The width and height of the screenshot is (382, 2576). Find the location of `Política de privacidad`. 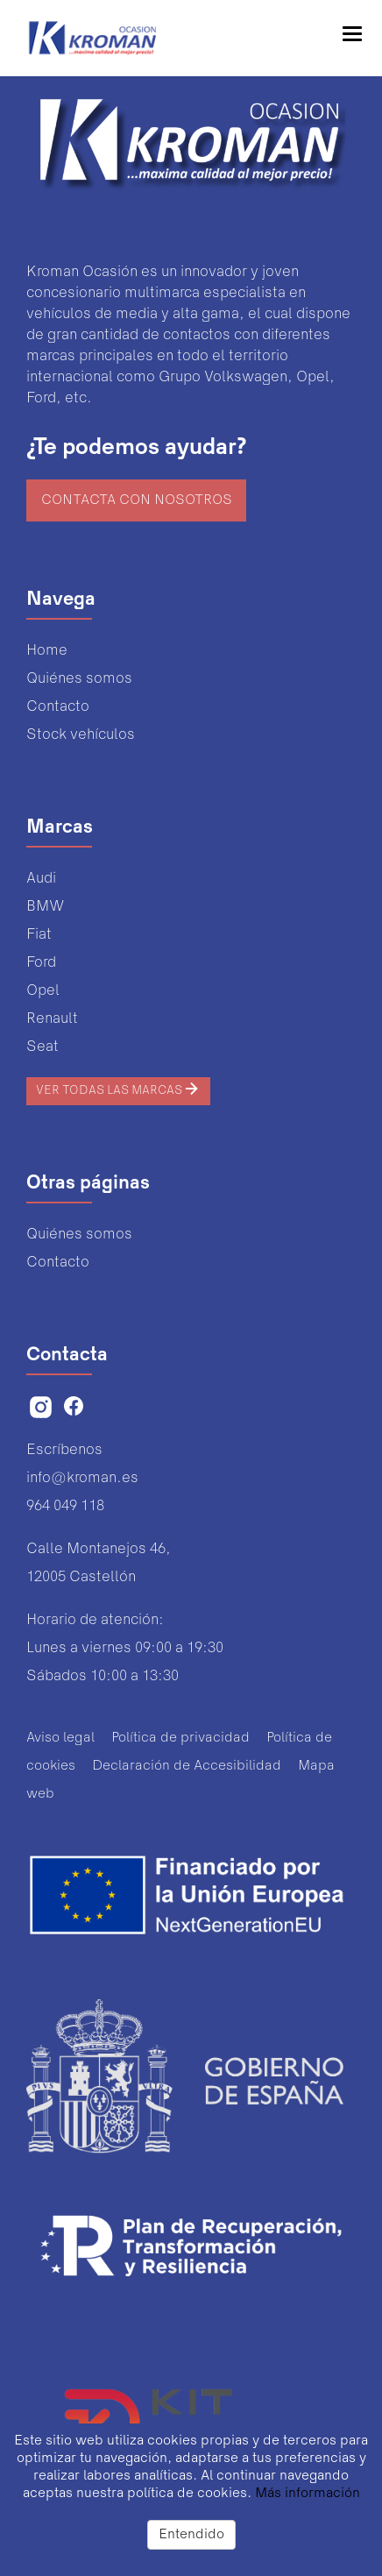

Política de privacidad is located at coordinates (180, 1738).